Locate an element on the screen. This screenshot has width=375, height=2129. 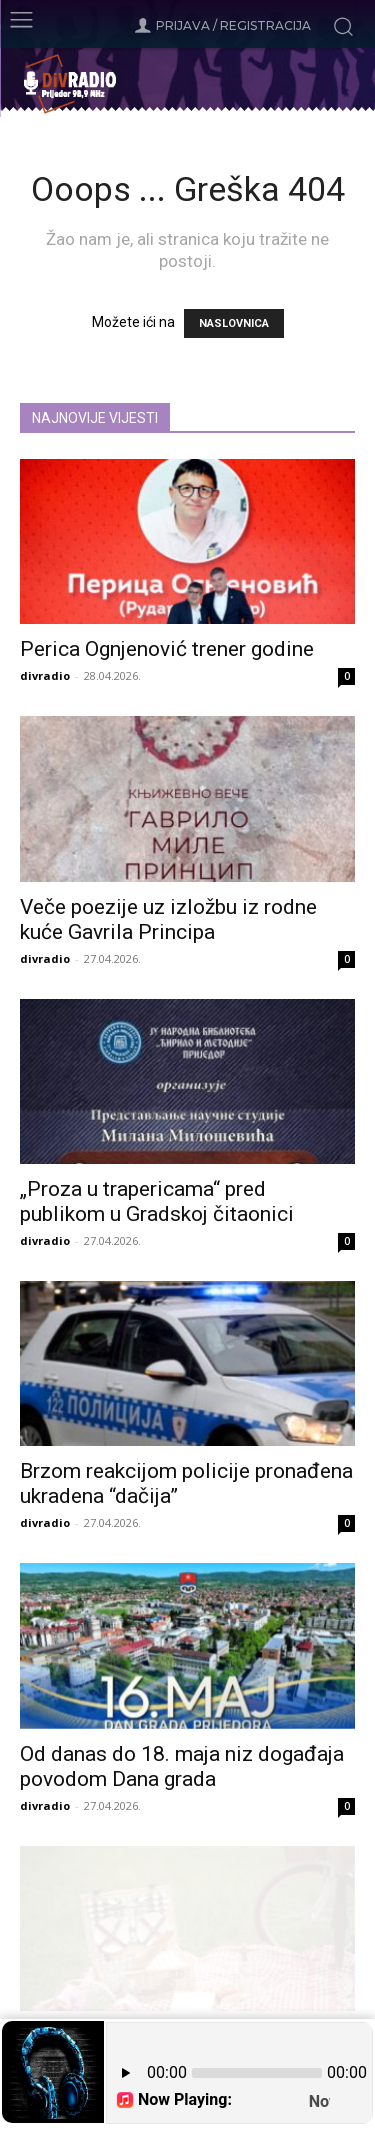
Veče poezije uz izložbu iz rodne kuće Gavrila Principa is located at coordinates (168, 919).